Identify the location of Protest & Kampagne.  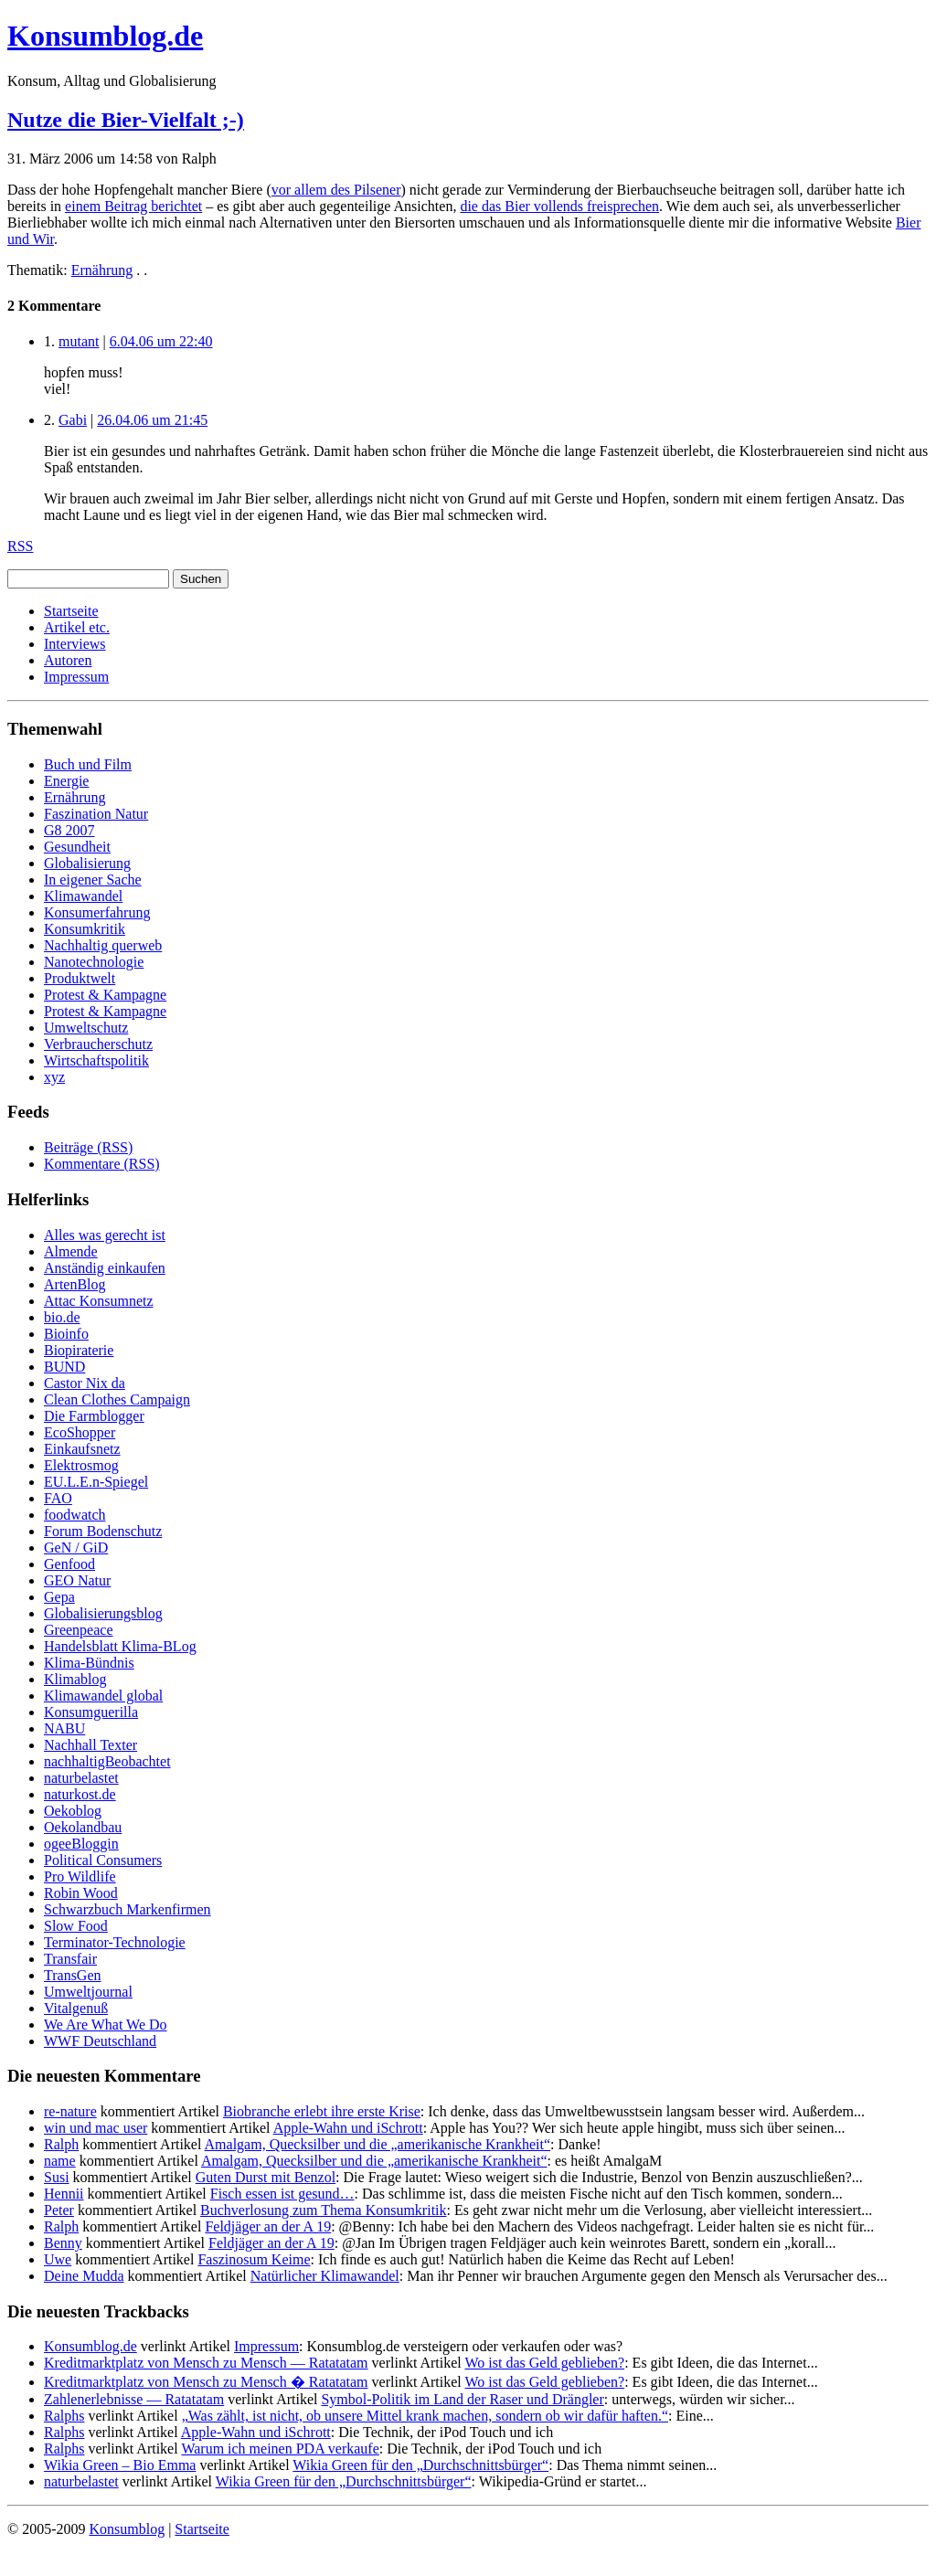
(105, 994).